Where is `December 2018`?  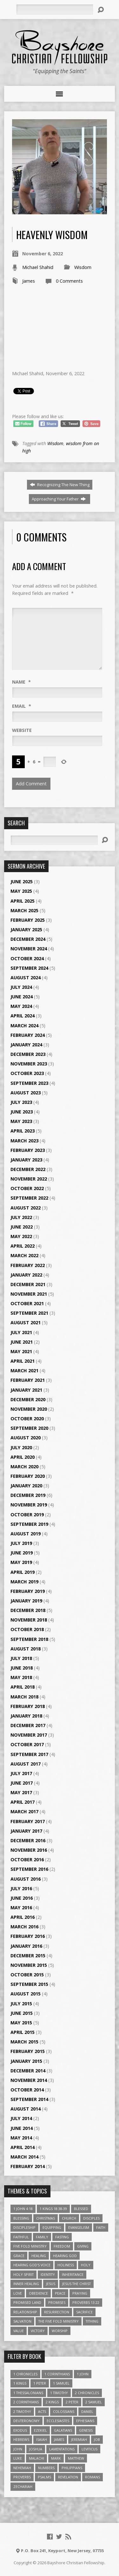 December 2018 is located at coordinates (27, 1610).